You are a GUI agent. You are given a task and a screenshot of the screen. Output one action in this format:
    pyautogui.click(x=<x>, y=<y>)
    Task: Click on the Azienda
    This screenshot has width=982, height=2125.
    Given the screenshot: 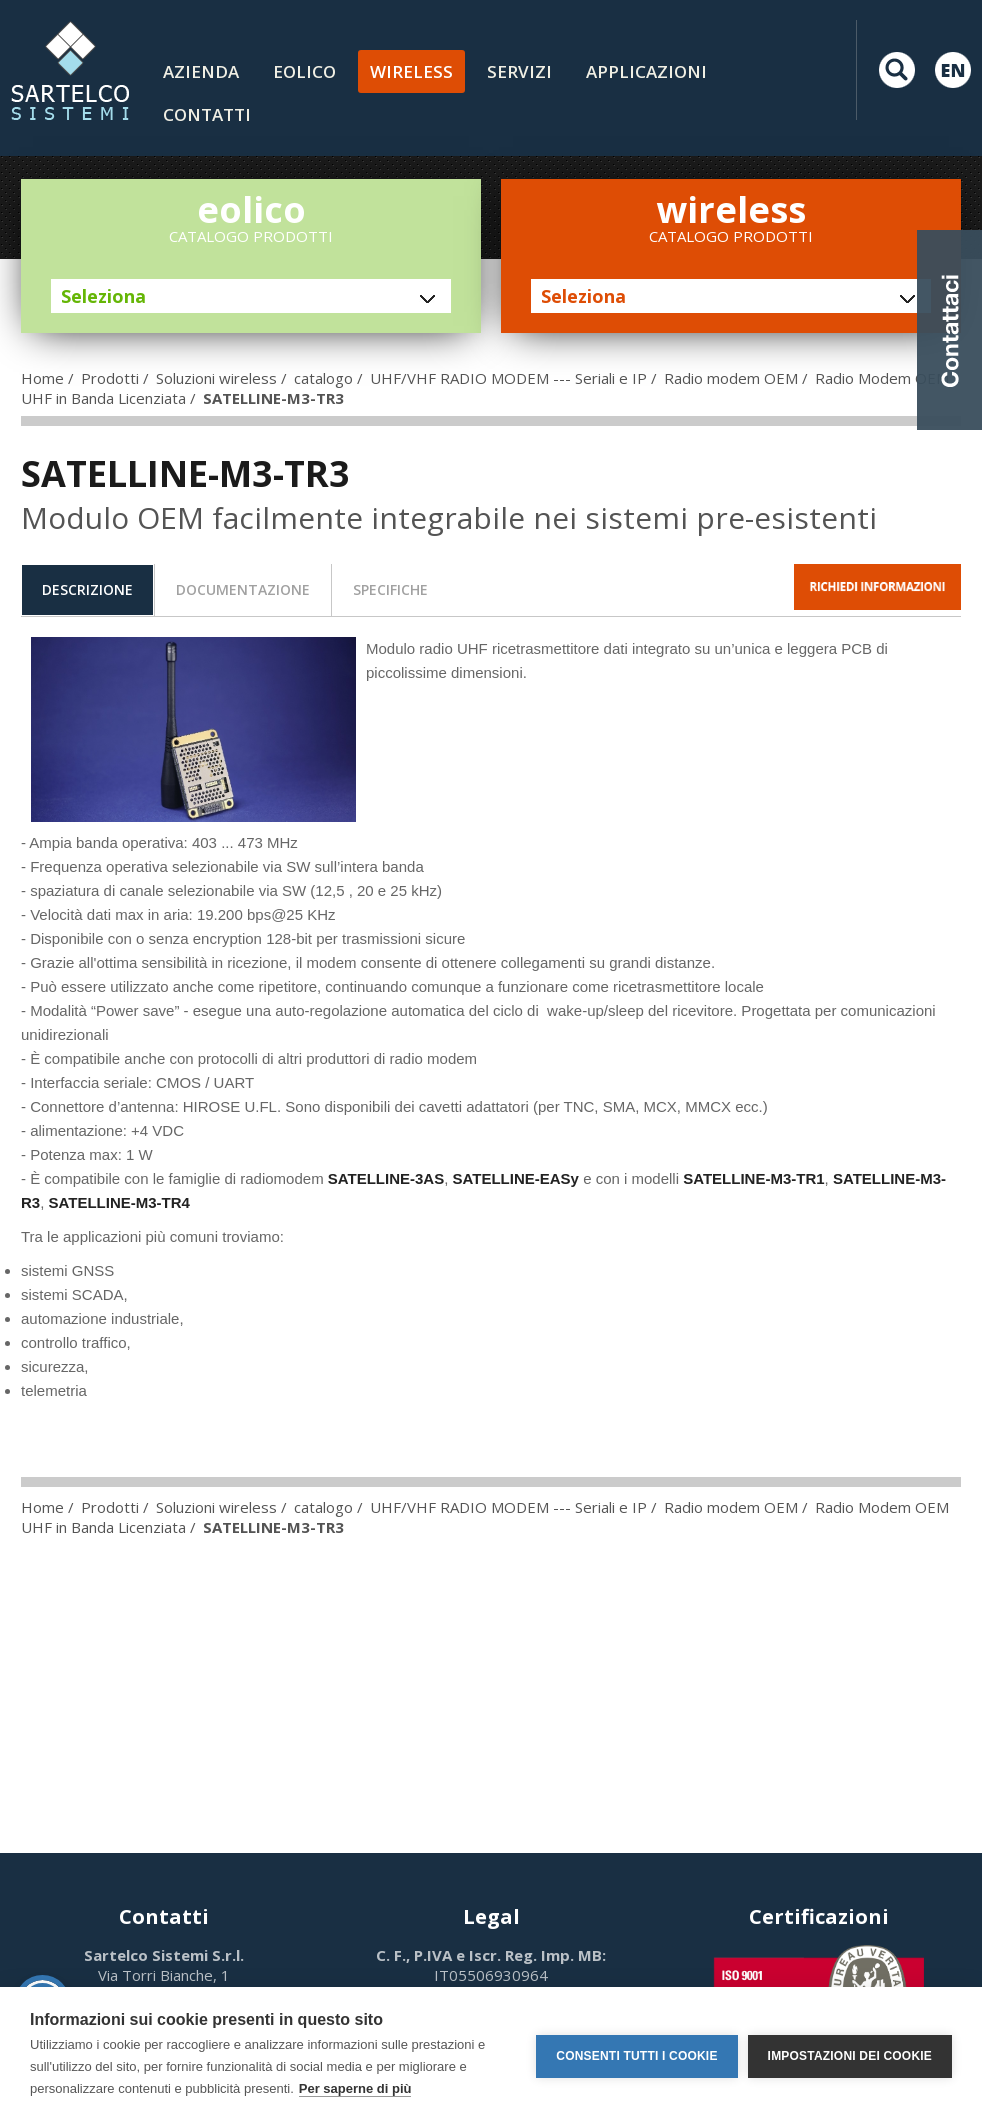 What is the action you would take?
    pyautogui.click(x=201, y=71)
    